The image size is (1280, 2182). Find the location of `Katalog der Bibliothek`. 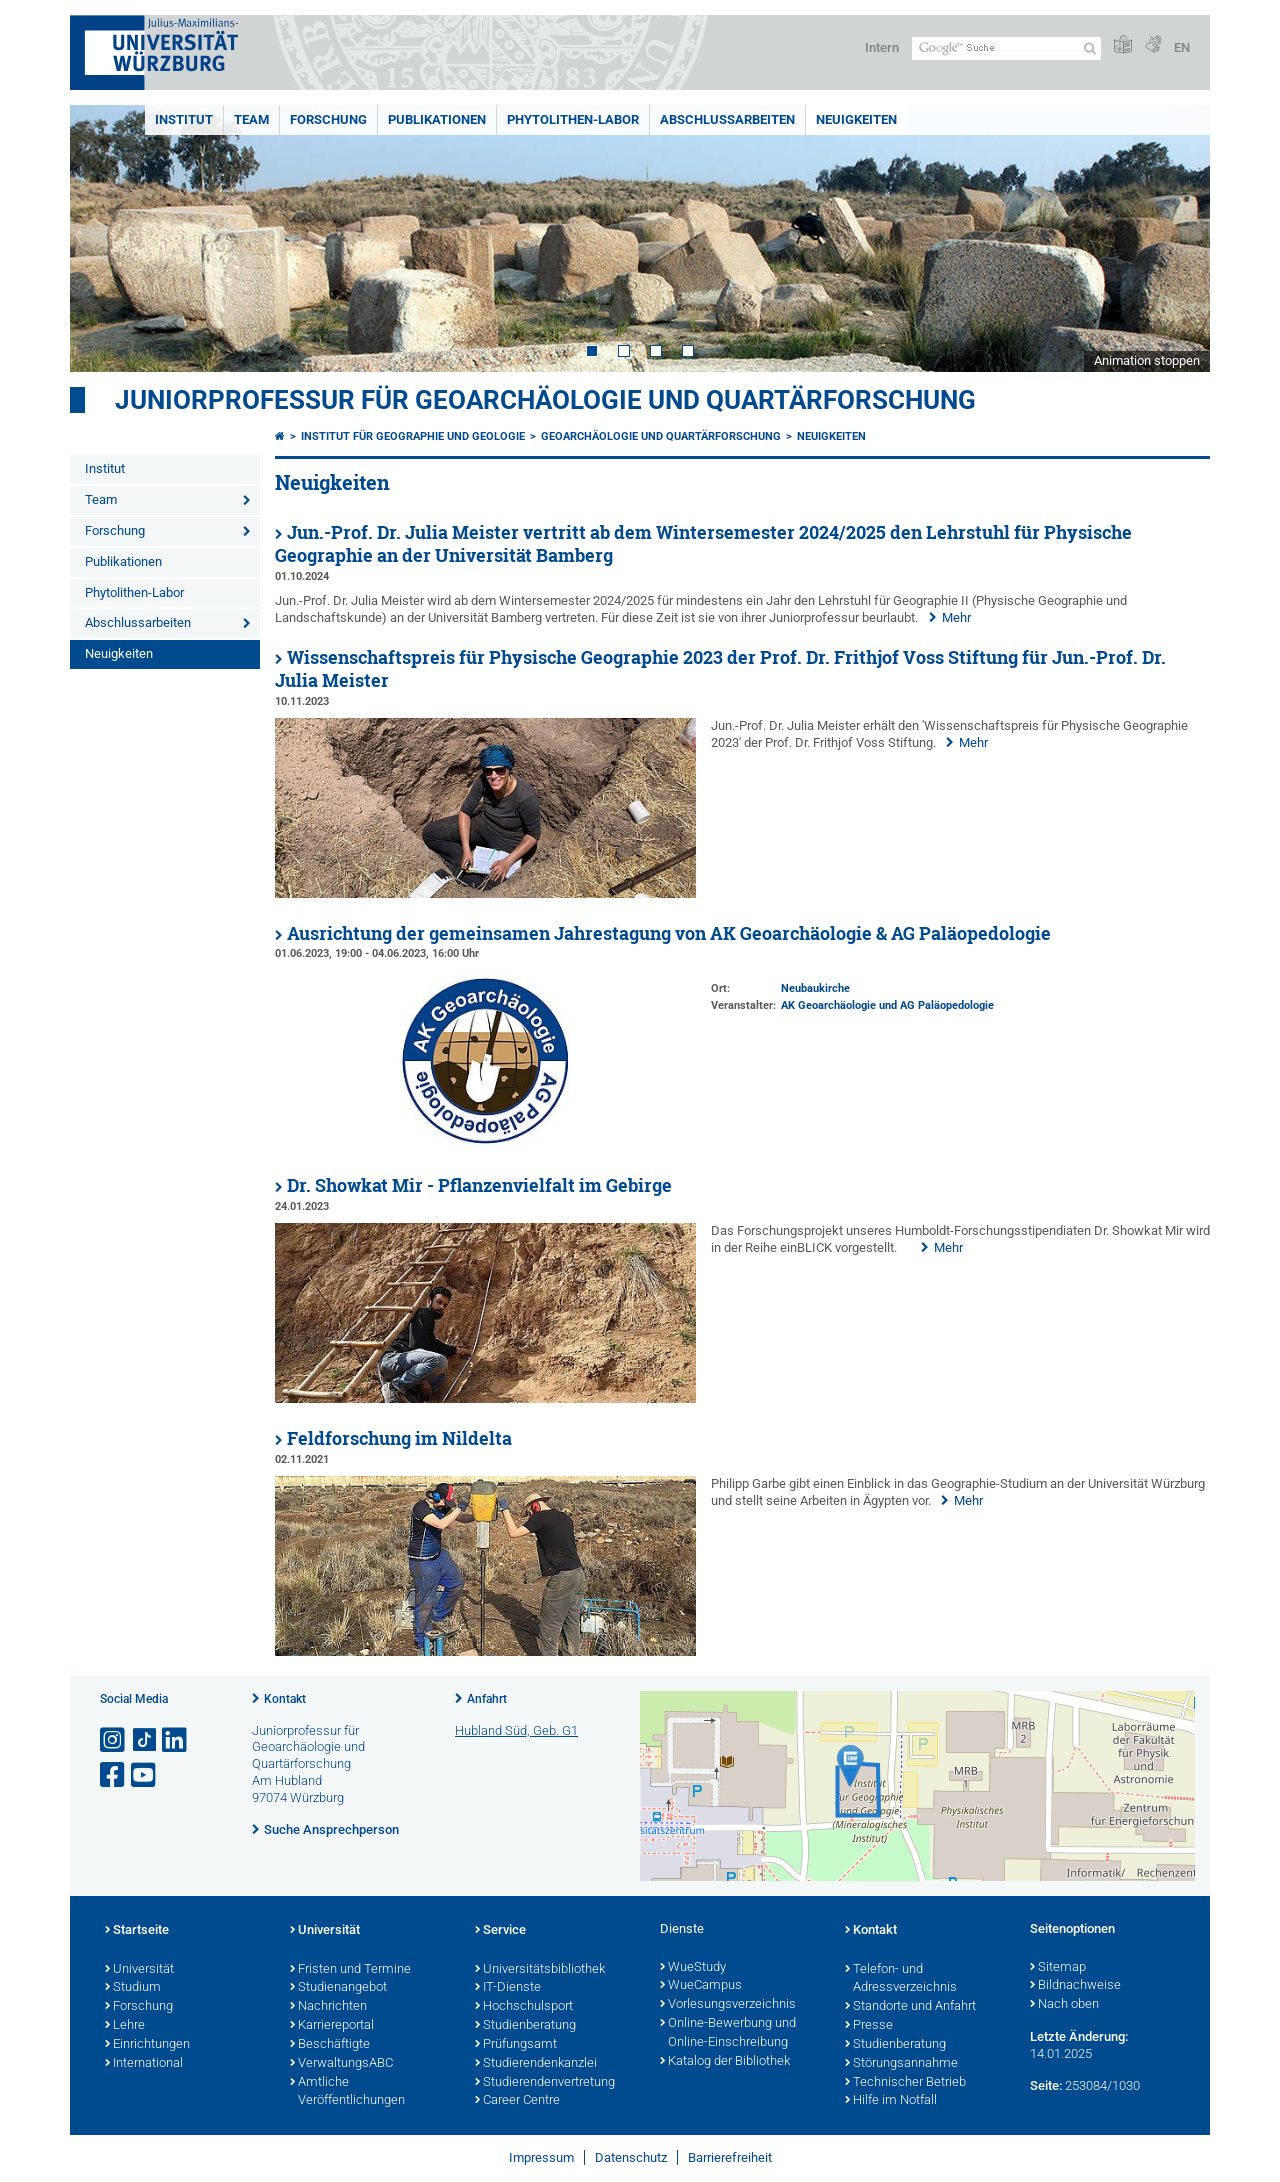

Katalog der Bibliothek is located at coordinates (725, 2062).